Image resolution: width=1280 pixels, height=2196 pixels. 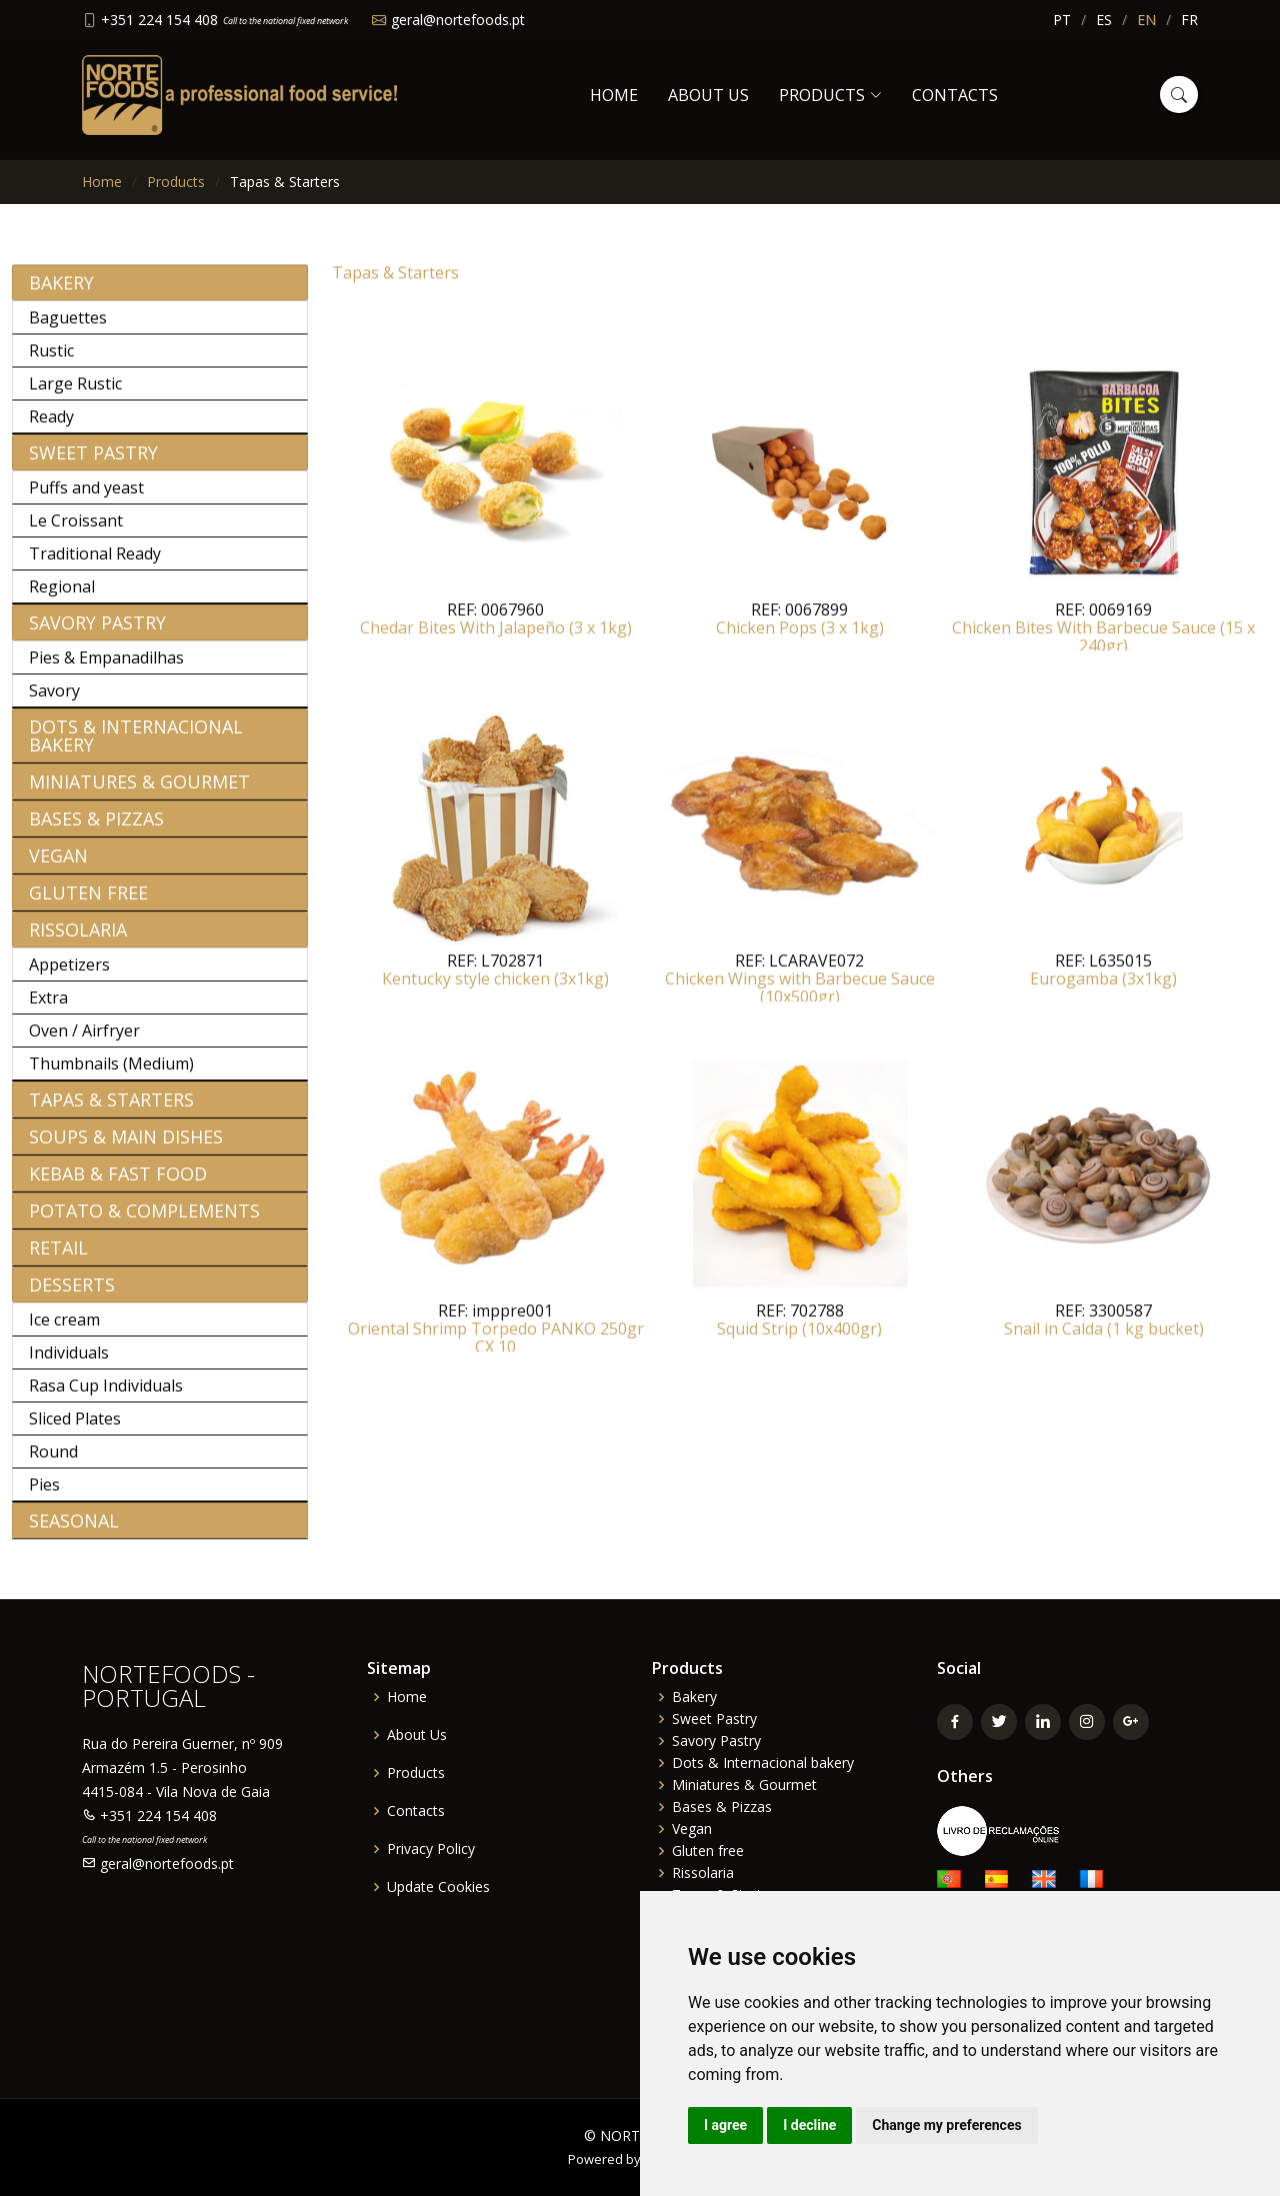 I want to click on PT, so click(x=1062, y=19).